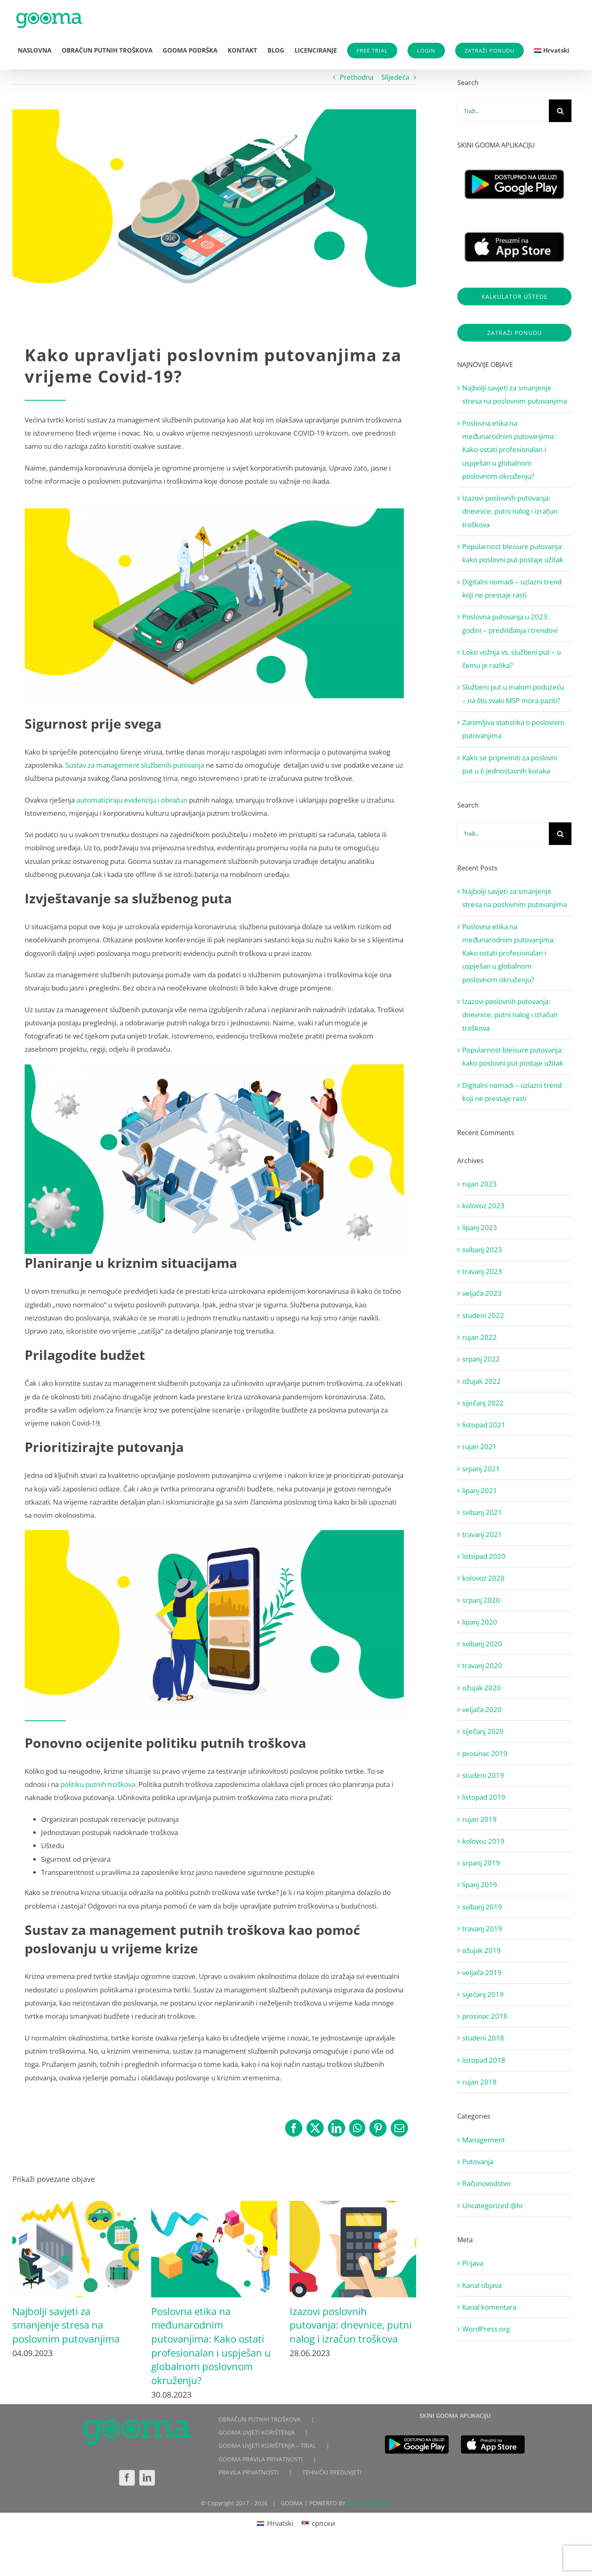 This screenshot has width=592, height=2576. What do you see at coordinates (66, 2324) in the screenshot?
I see `Najbolji savjeti za smanjenje stresa na poslovnim putovanjima` at bounding box center [66, 2324].